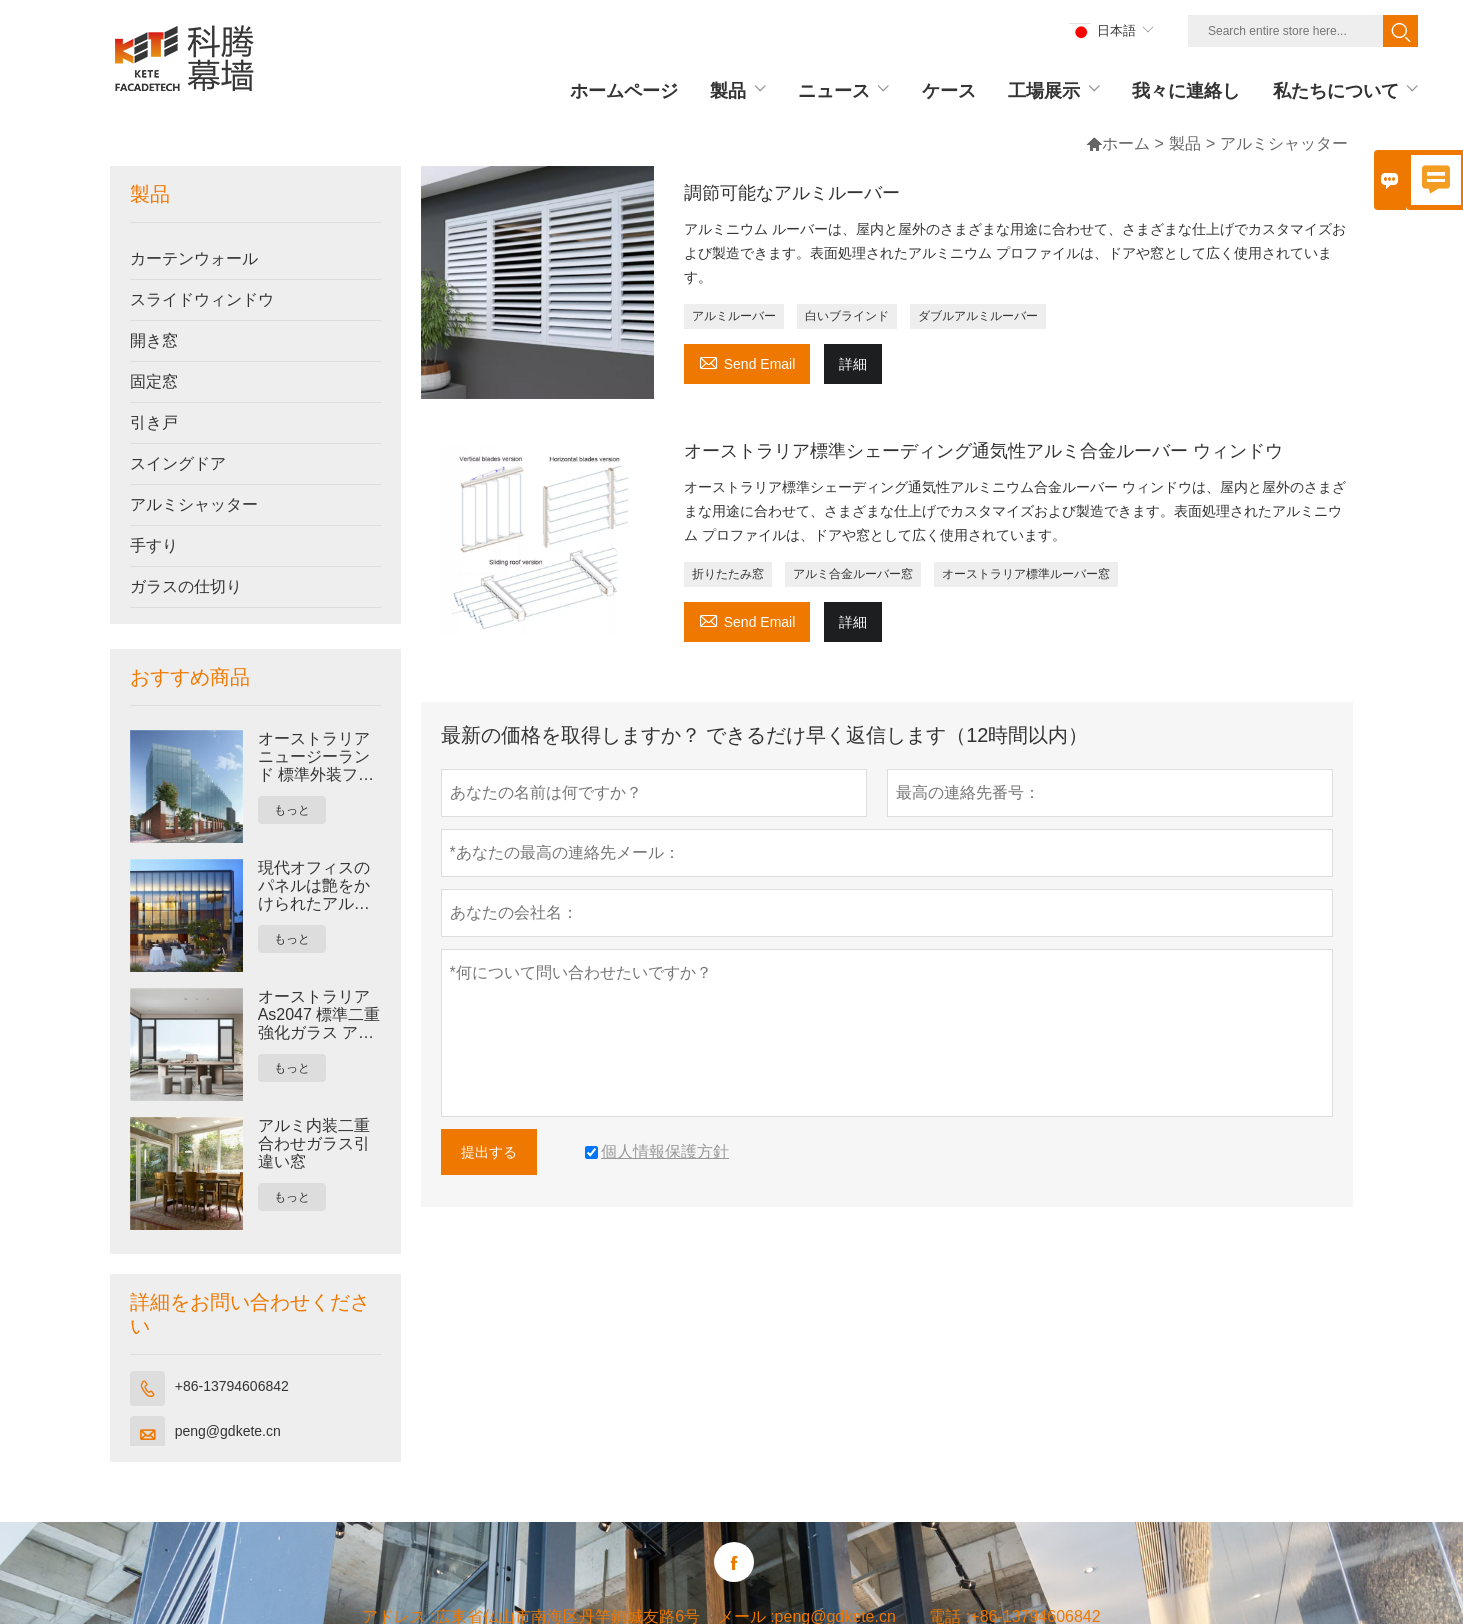  What do you see at coordinates (314, 1143) in the screenshot?
I see `アルミ内装二重合わせガラス引違い窓` at bounding box center [314, 1143].